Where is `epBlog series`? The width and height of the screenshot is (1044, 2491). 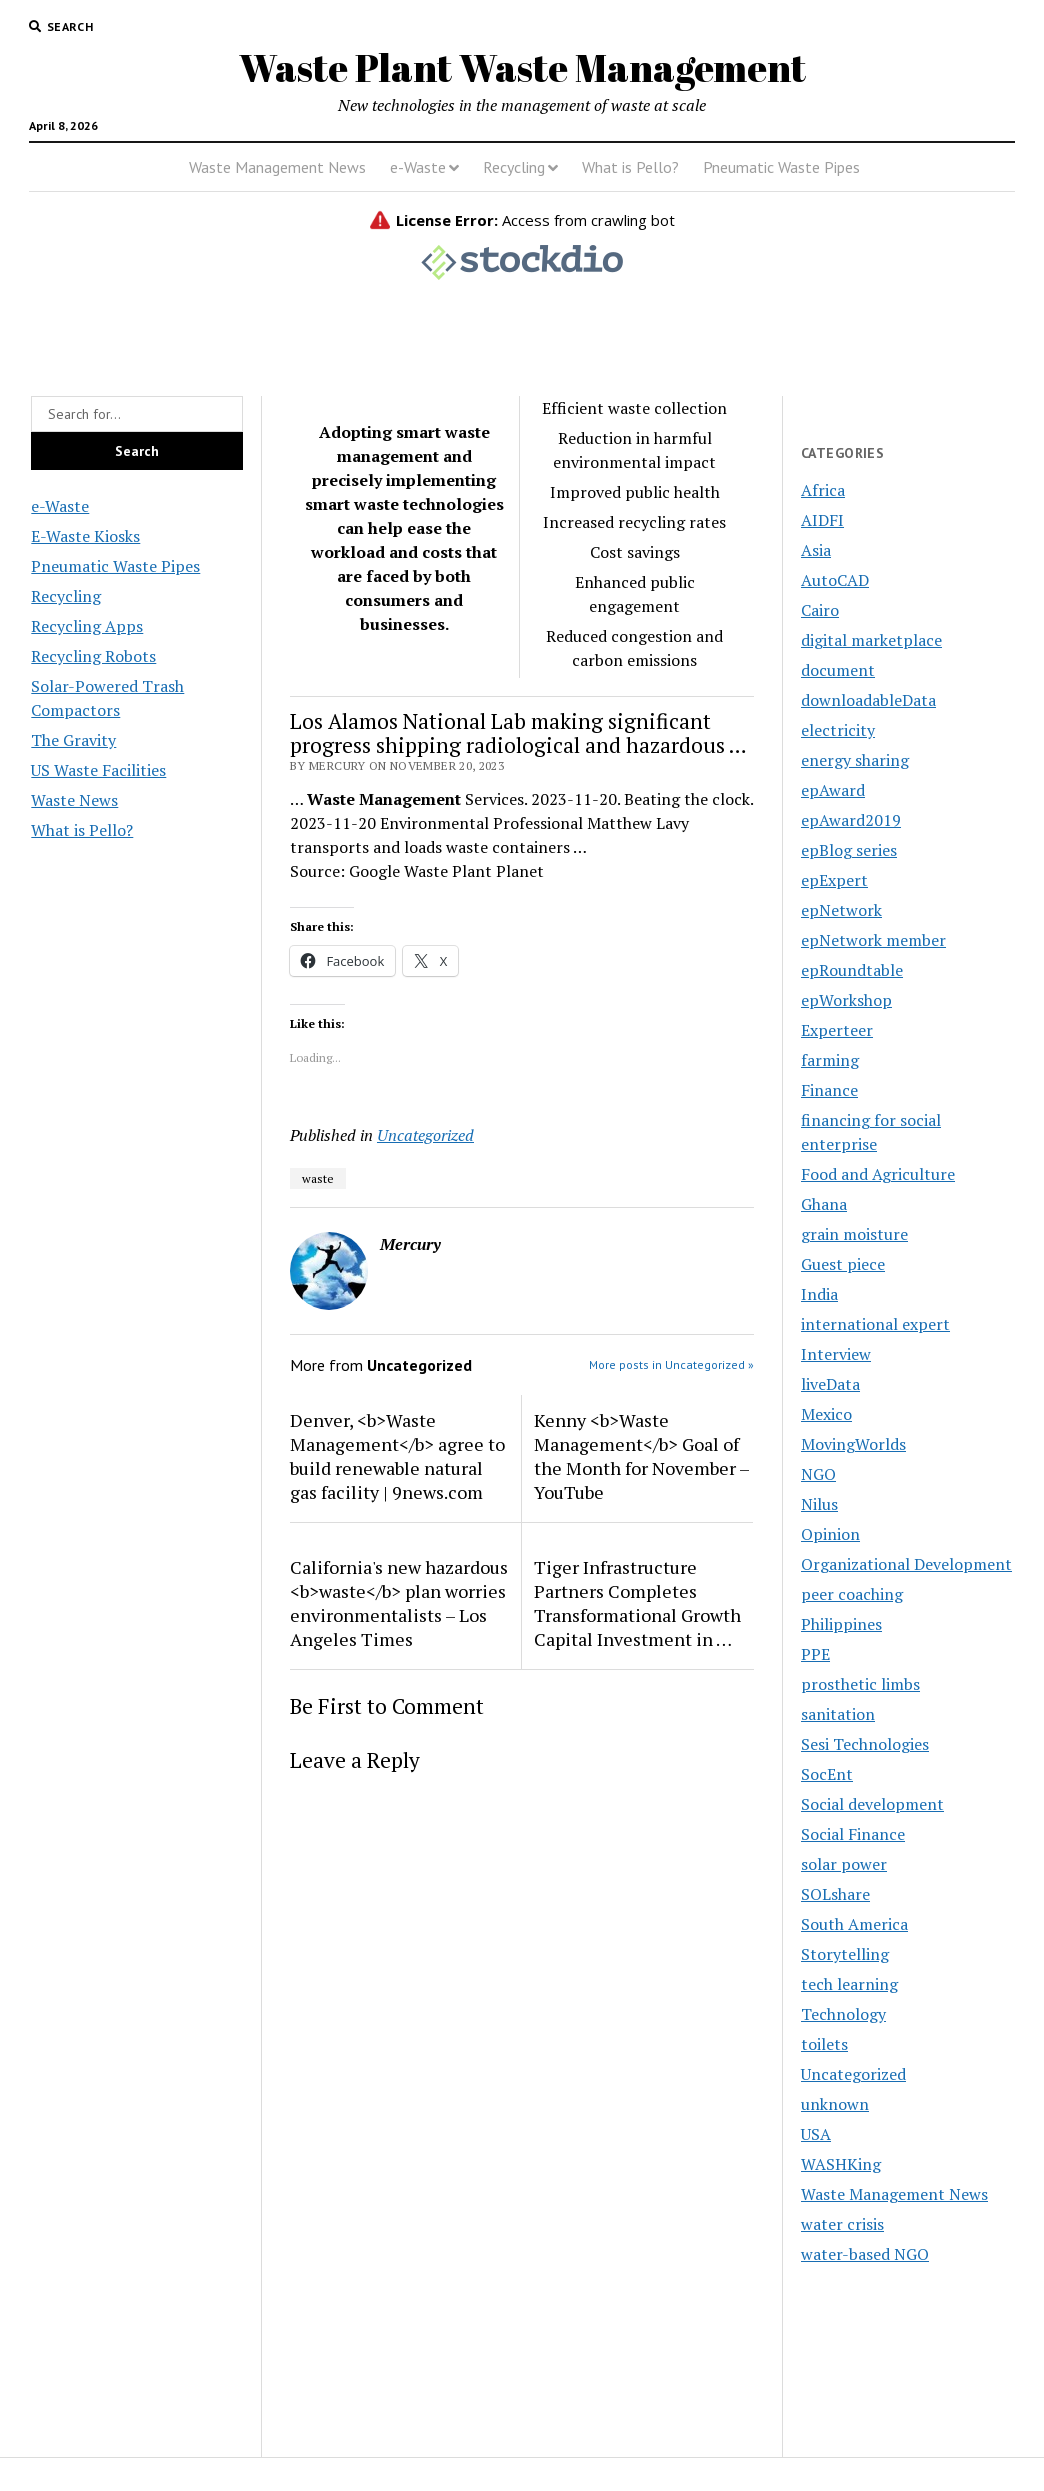
epBlog series is located at coordinates (849, 850).